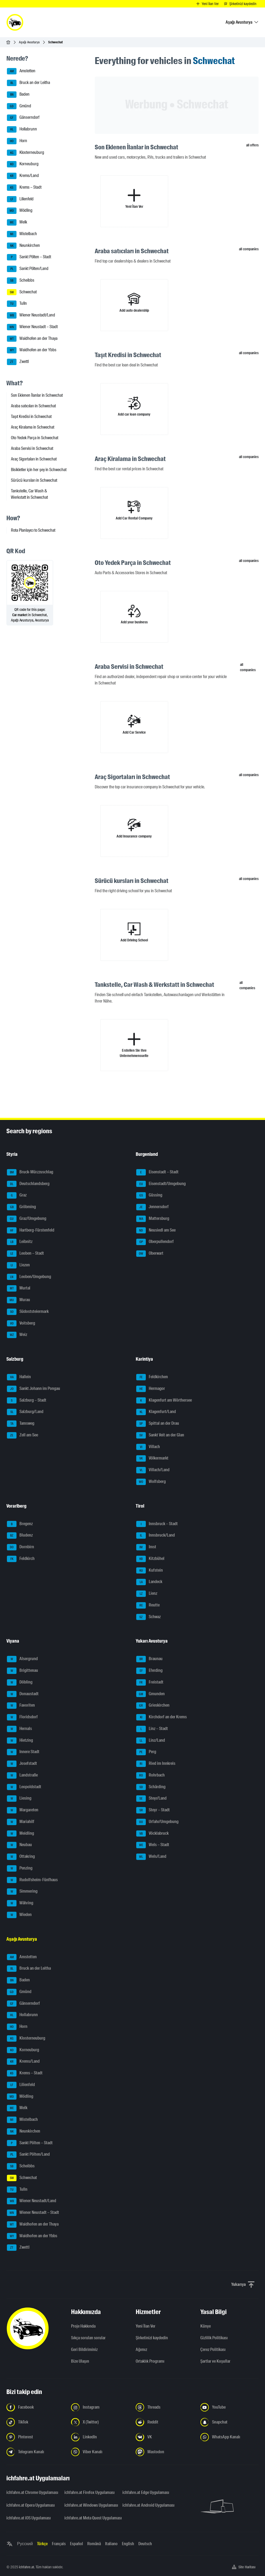 The height and width of the screenshot is (2576, 265). What do you see at coordinates (18, 1265) in the screenshot?
I see `Liezen` at bounding box center [18, 1265].